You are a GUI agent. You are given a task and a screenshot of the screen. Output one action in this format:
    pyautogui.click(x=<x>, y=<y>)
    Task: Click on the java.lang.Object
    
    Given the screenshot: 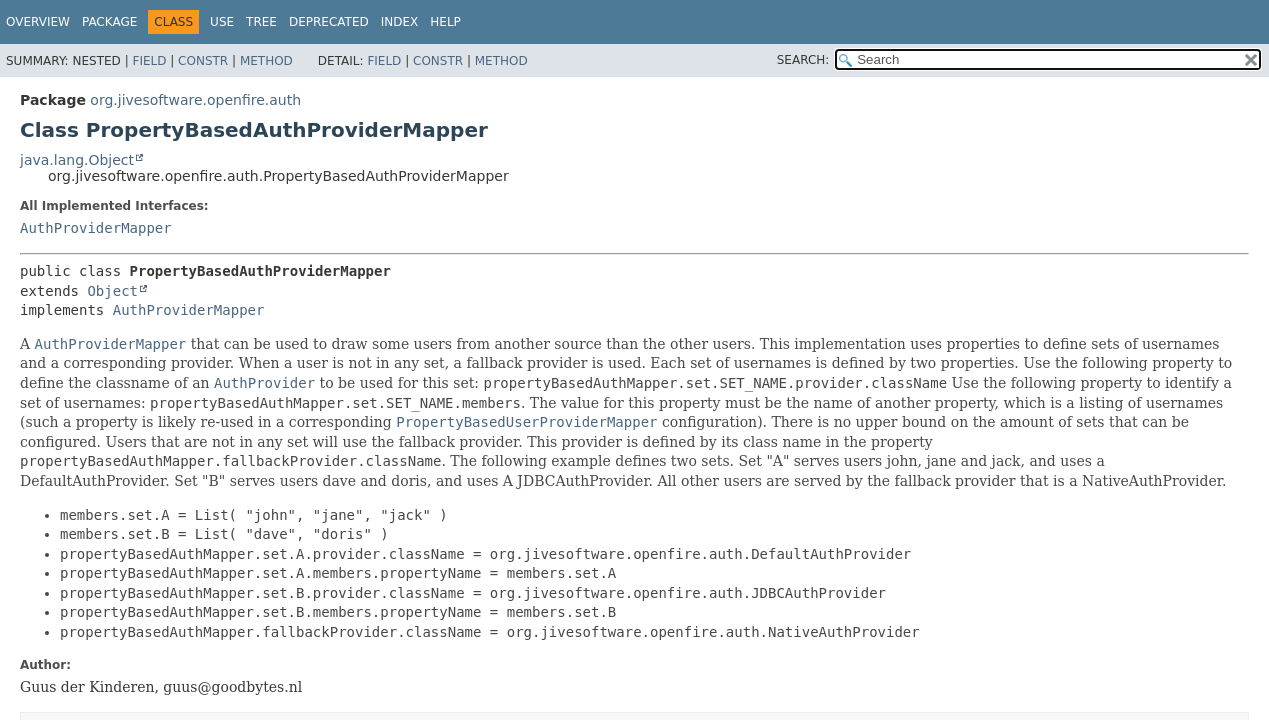 What is the action you would take?
    pyautogui.click(x=77, y=160)
    